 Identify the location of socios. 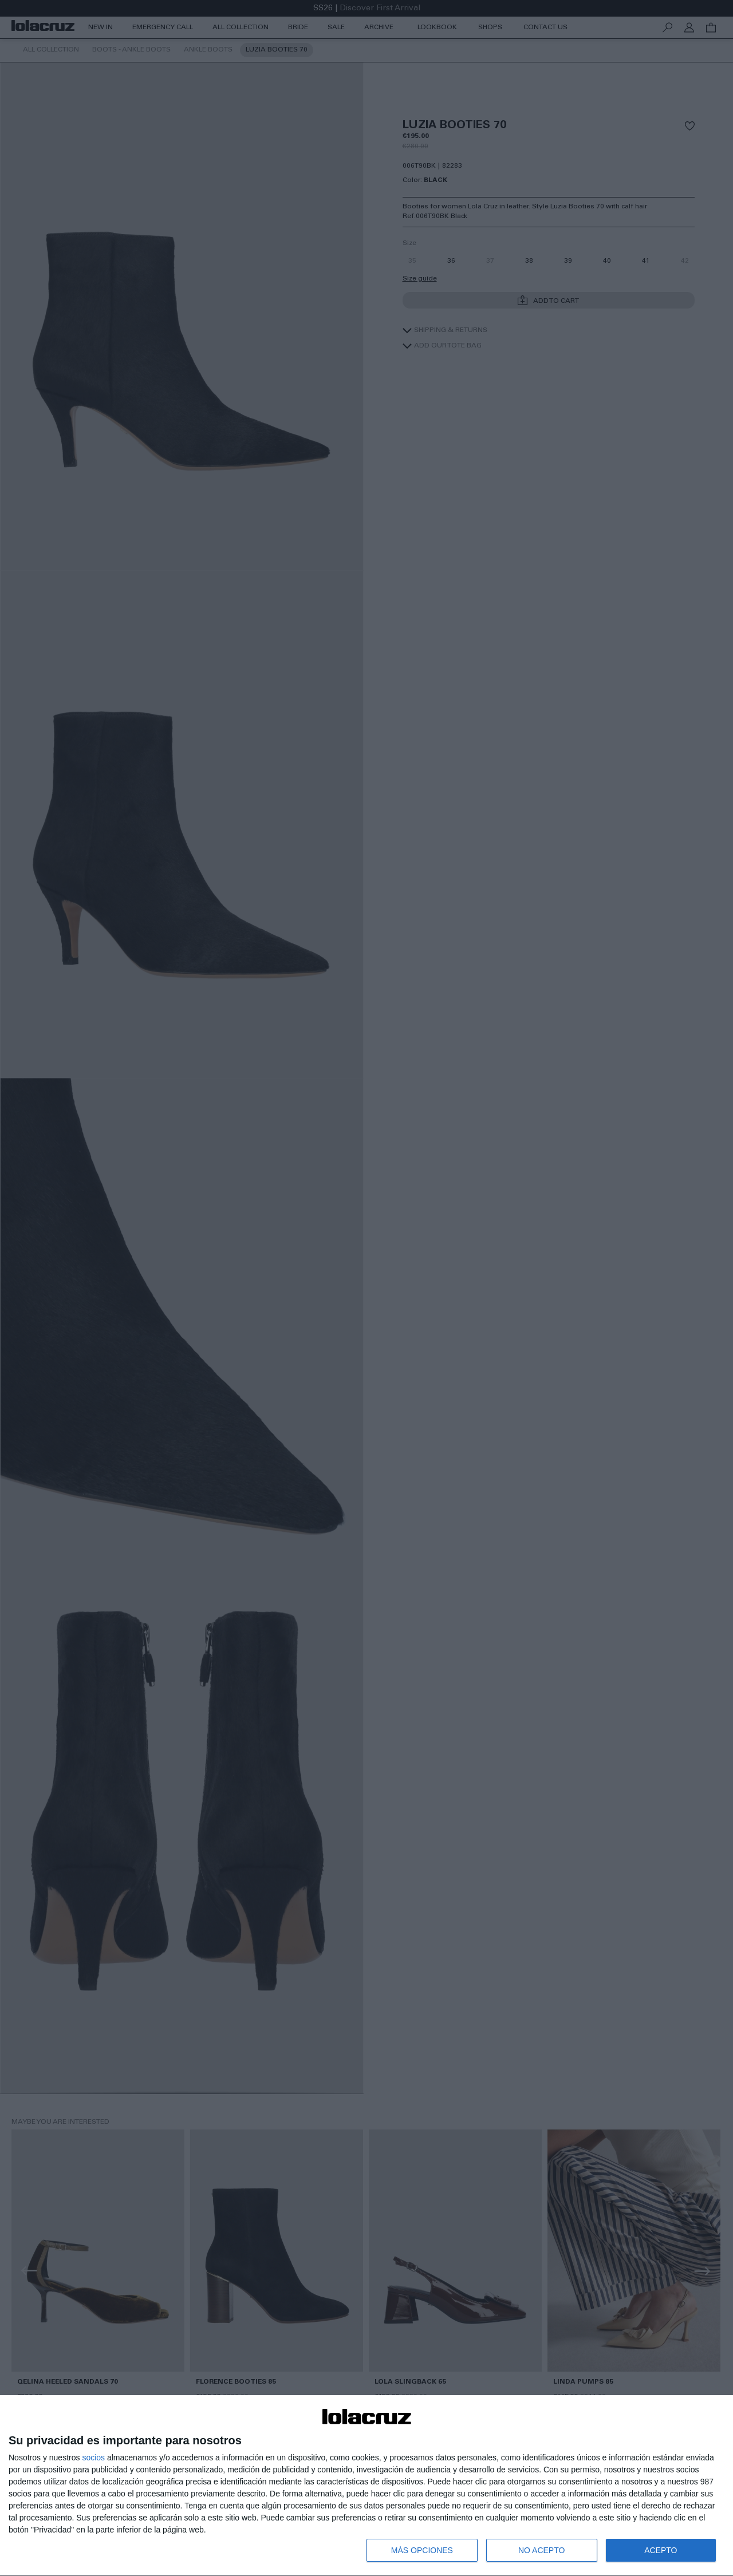
(93, 2457).